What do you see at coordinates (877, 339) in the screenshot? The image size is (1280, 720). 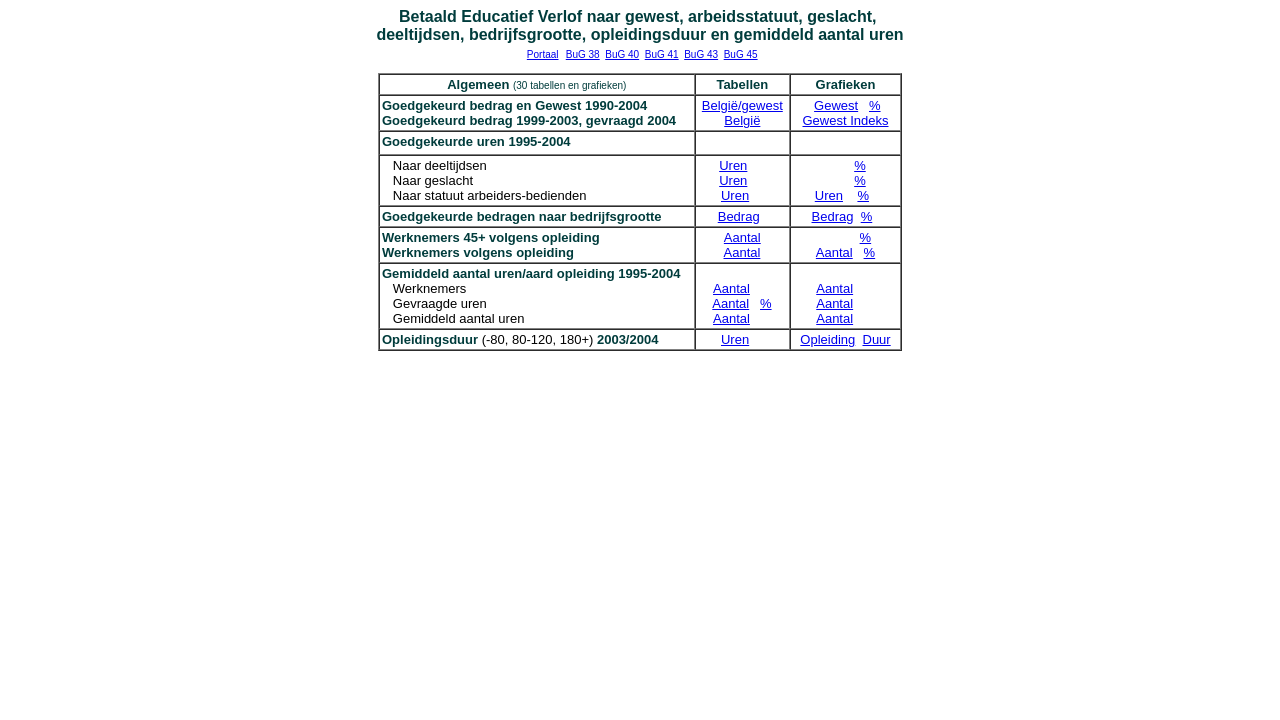 I see `Duur` at bounding box center [877, 339].